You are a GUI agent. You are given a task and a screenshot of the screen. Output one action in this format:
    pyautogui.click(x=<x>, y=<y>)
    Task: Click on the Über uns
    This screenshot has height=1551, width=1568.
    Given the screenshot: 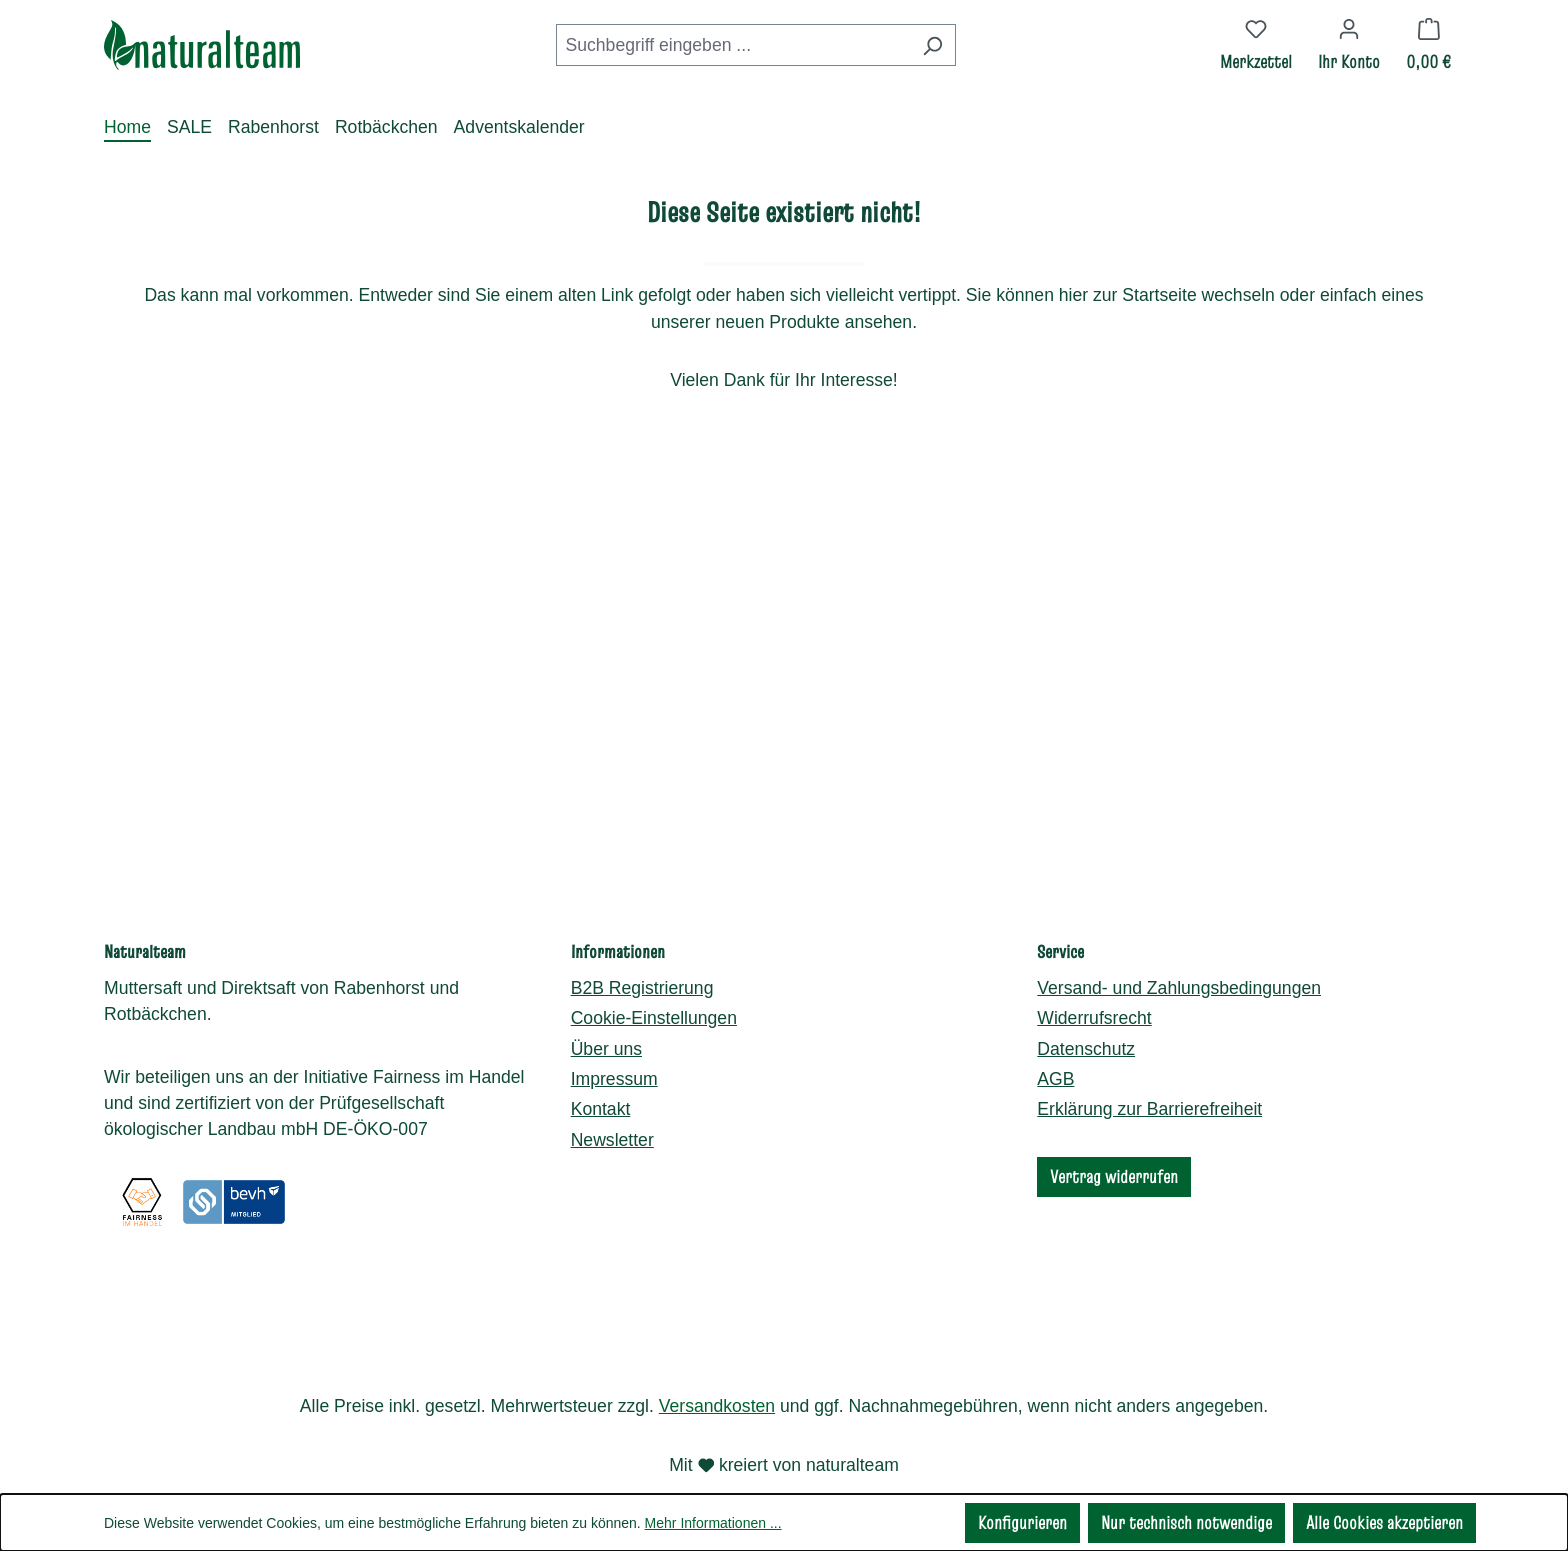 What is the action you would take?
    pyautogui.click(x=606, y=1015)
    